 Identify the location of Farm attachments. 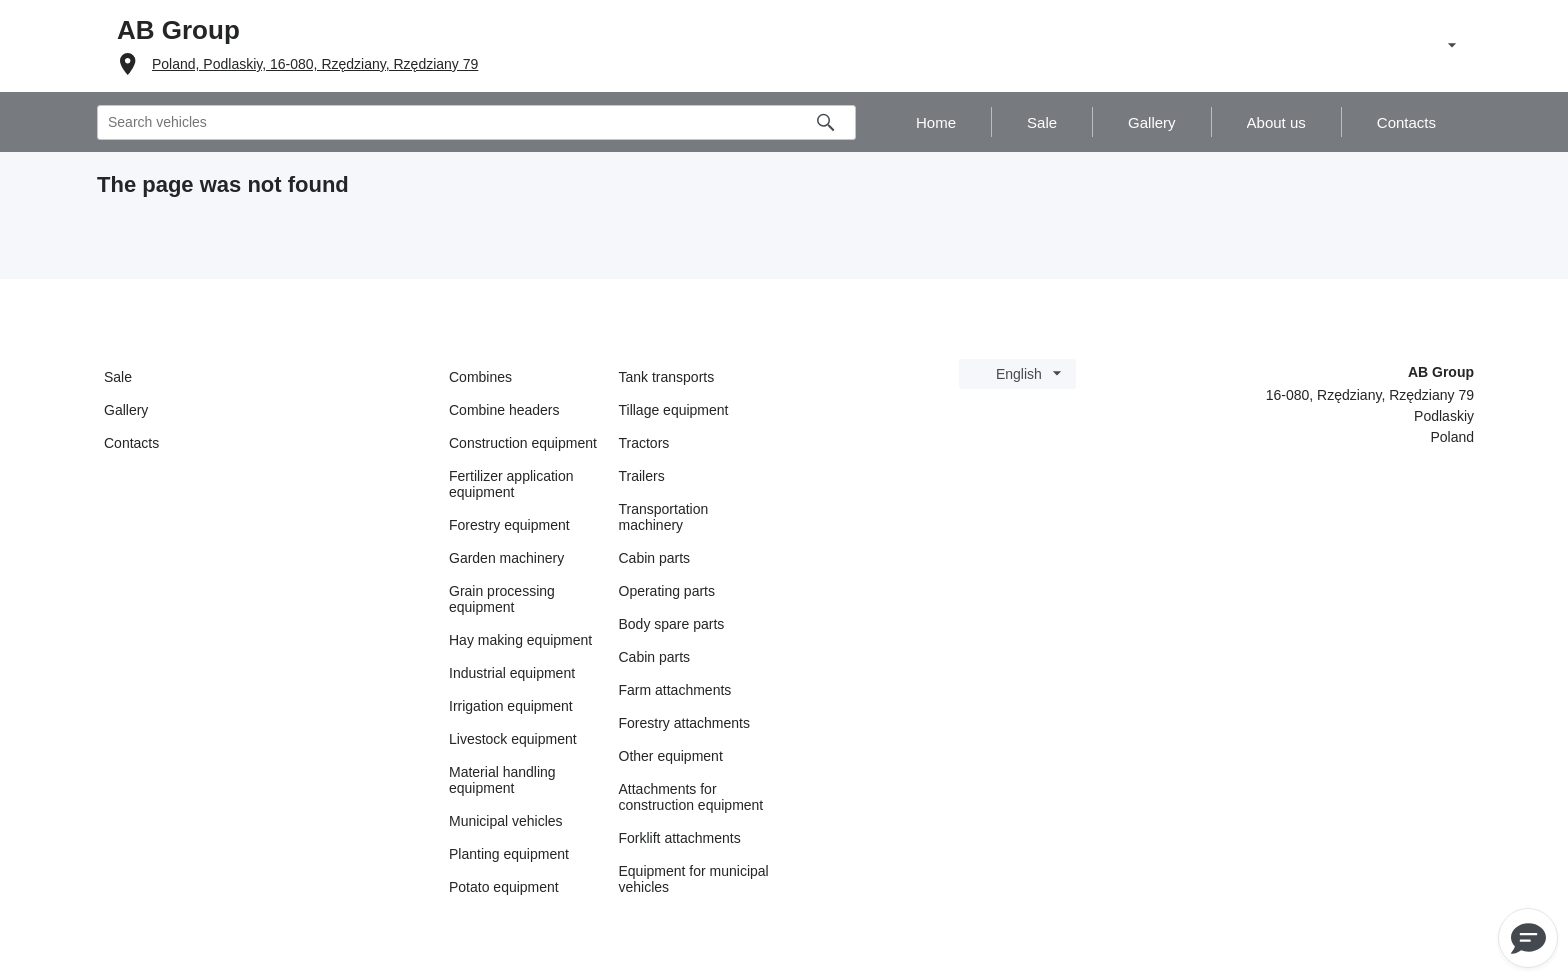
(675, 690).